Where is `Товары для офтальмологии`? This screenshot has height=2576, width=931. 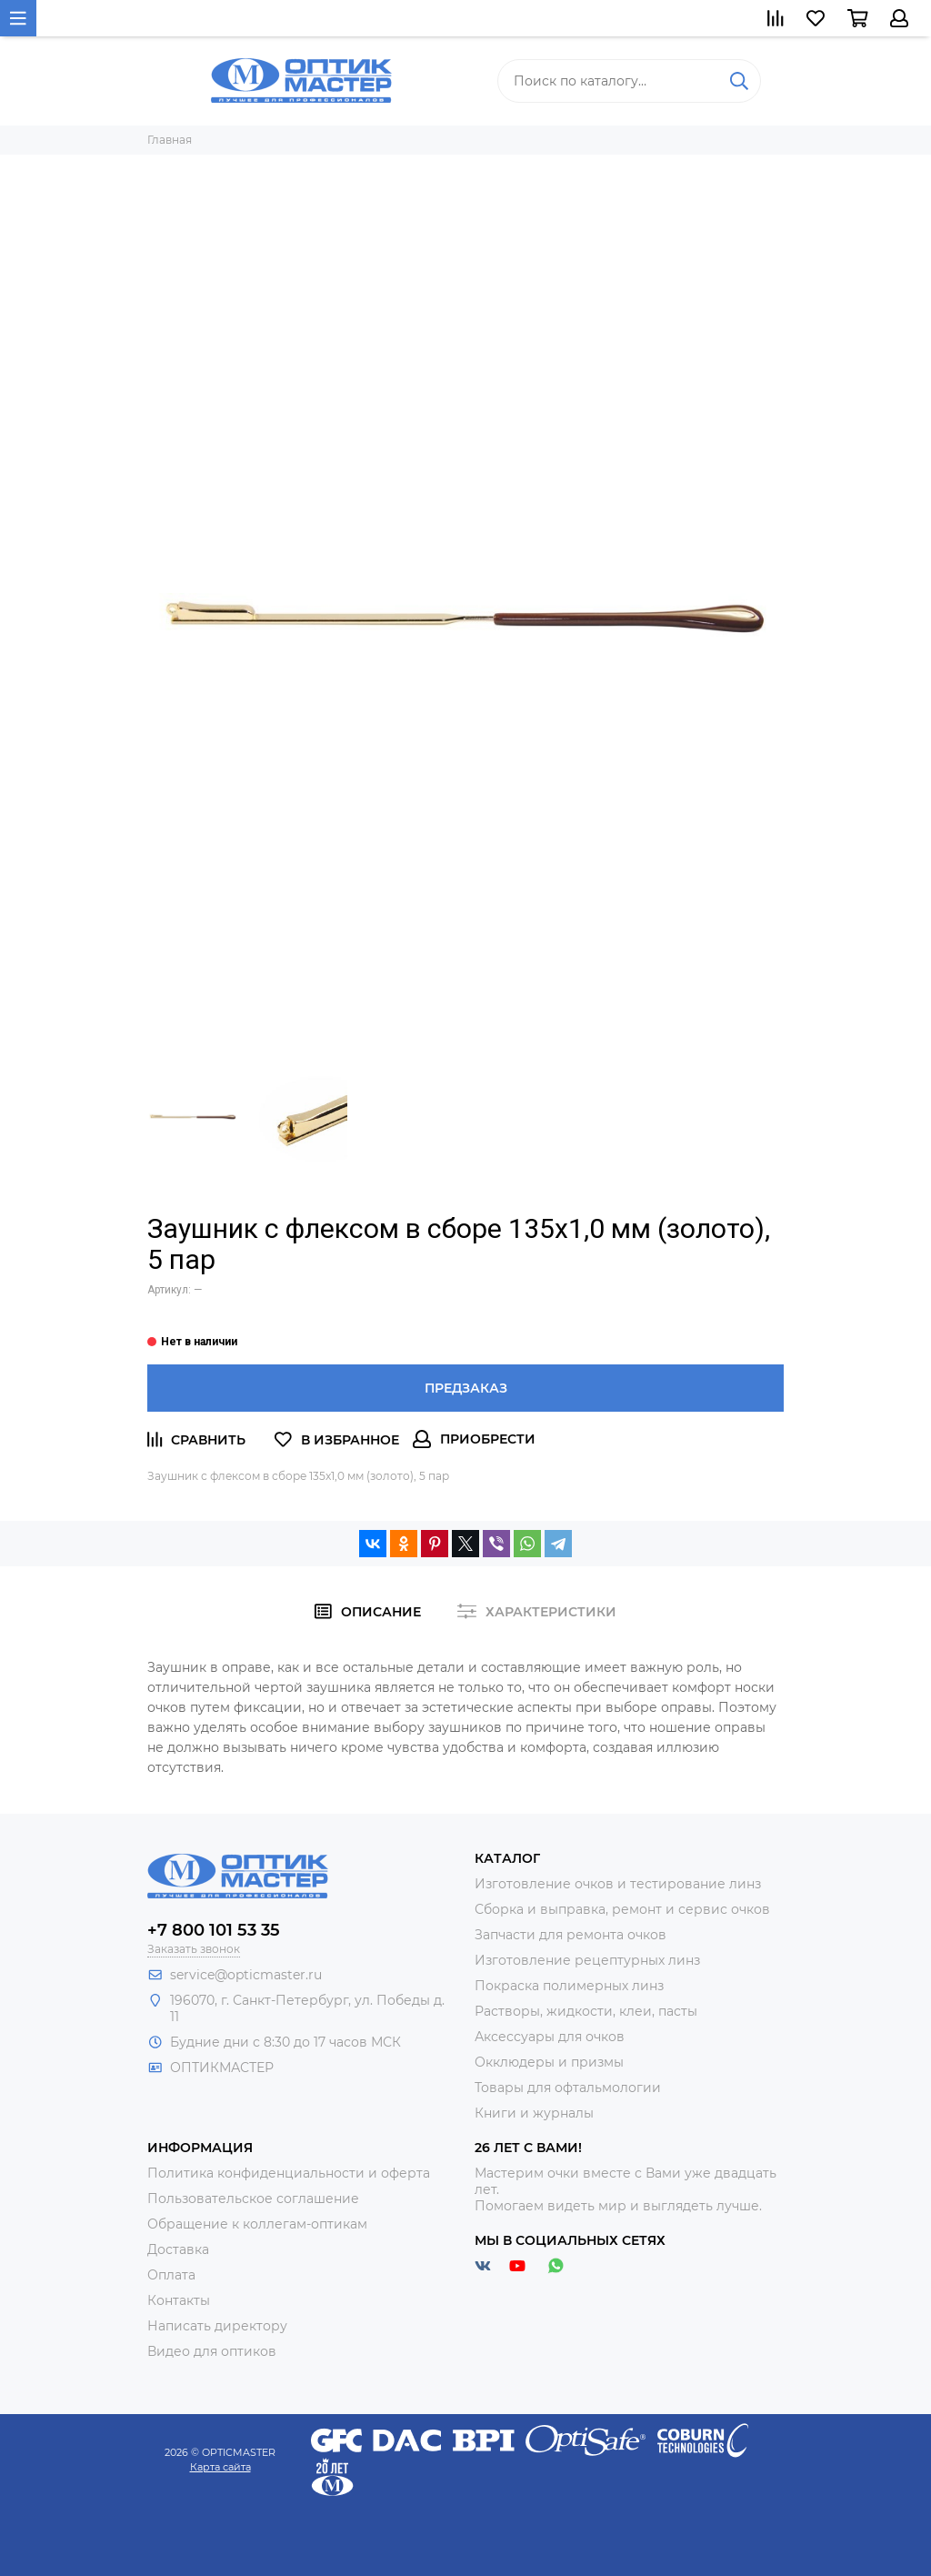 Товары для офтальмологии is located at coordinates (568, 2087).